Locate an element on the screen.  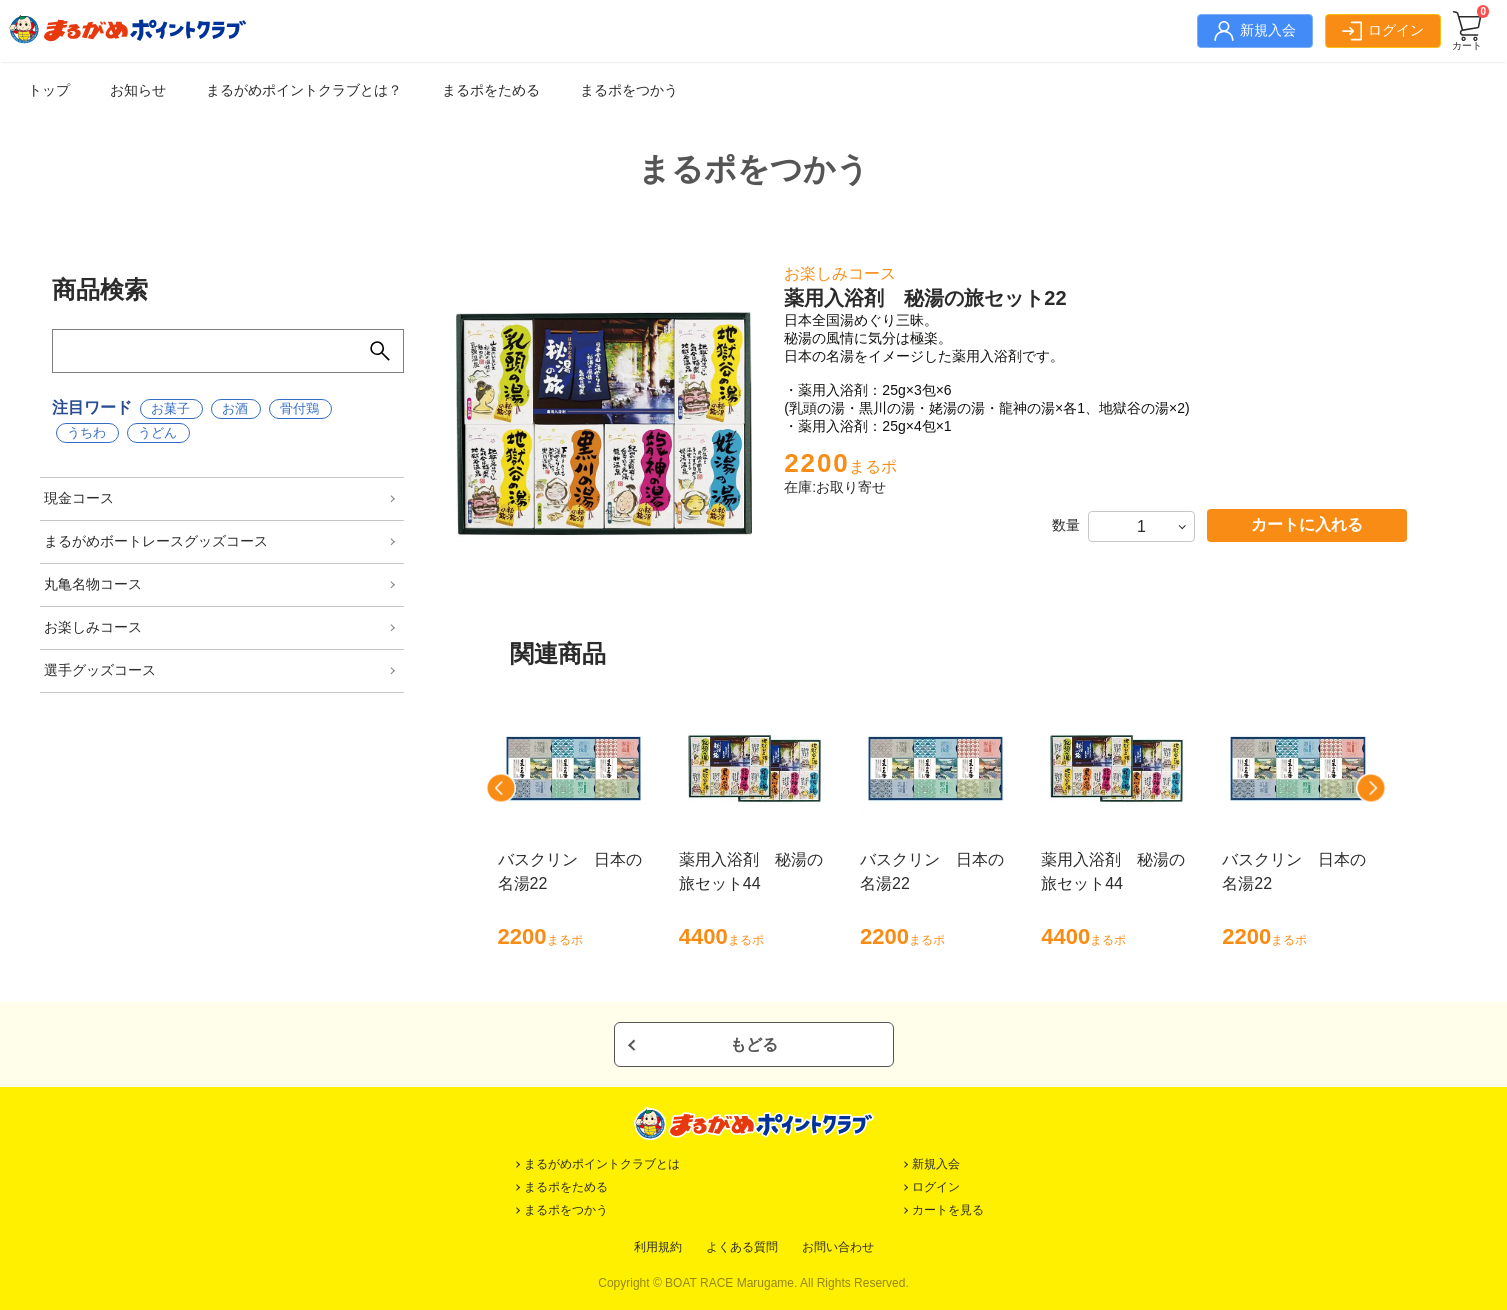
カートを見る is located at coordinates (948, 1210).